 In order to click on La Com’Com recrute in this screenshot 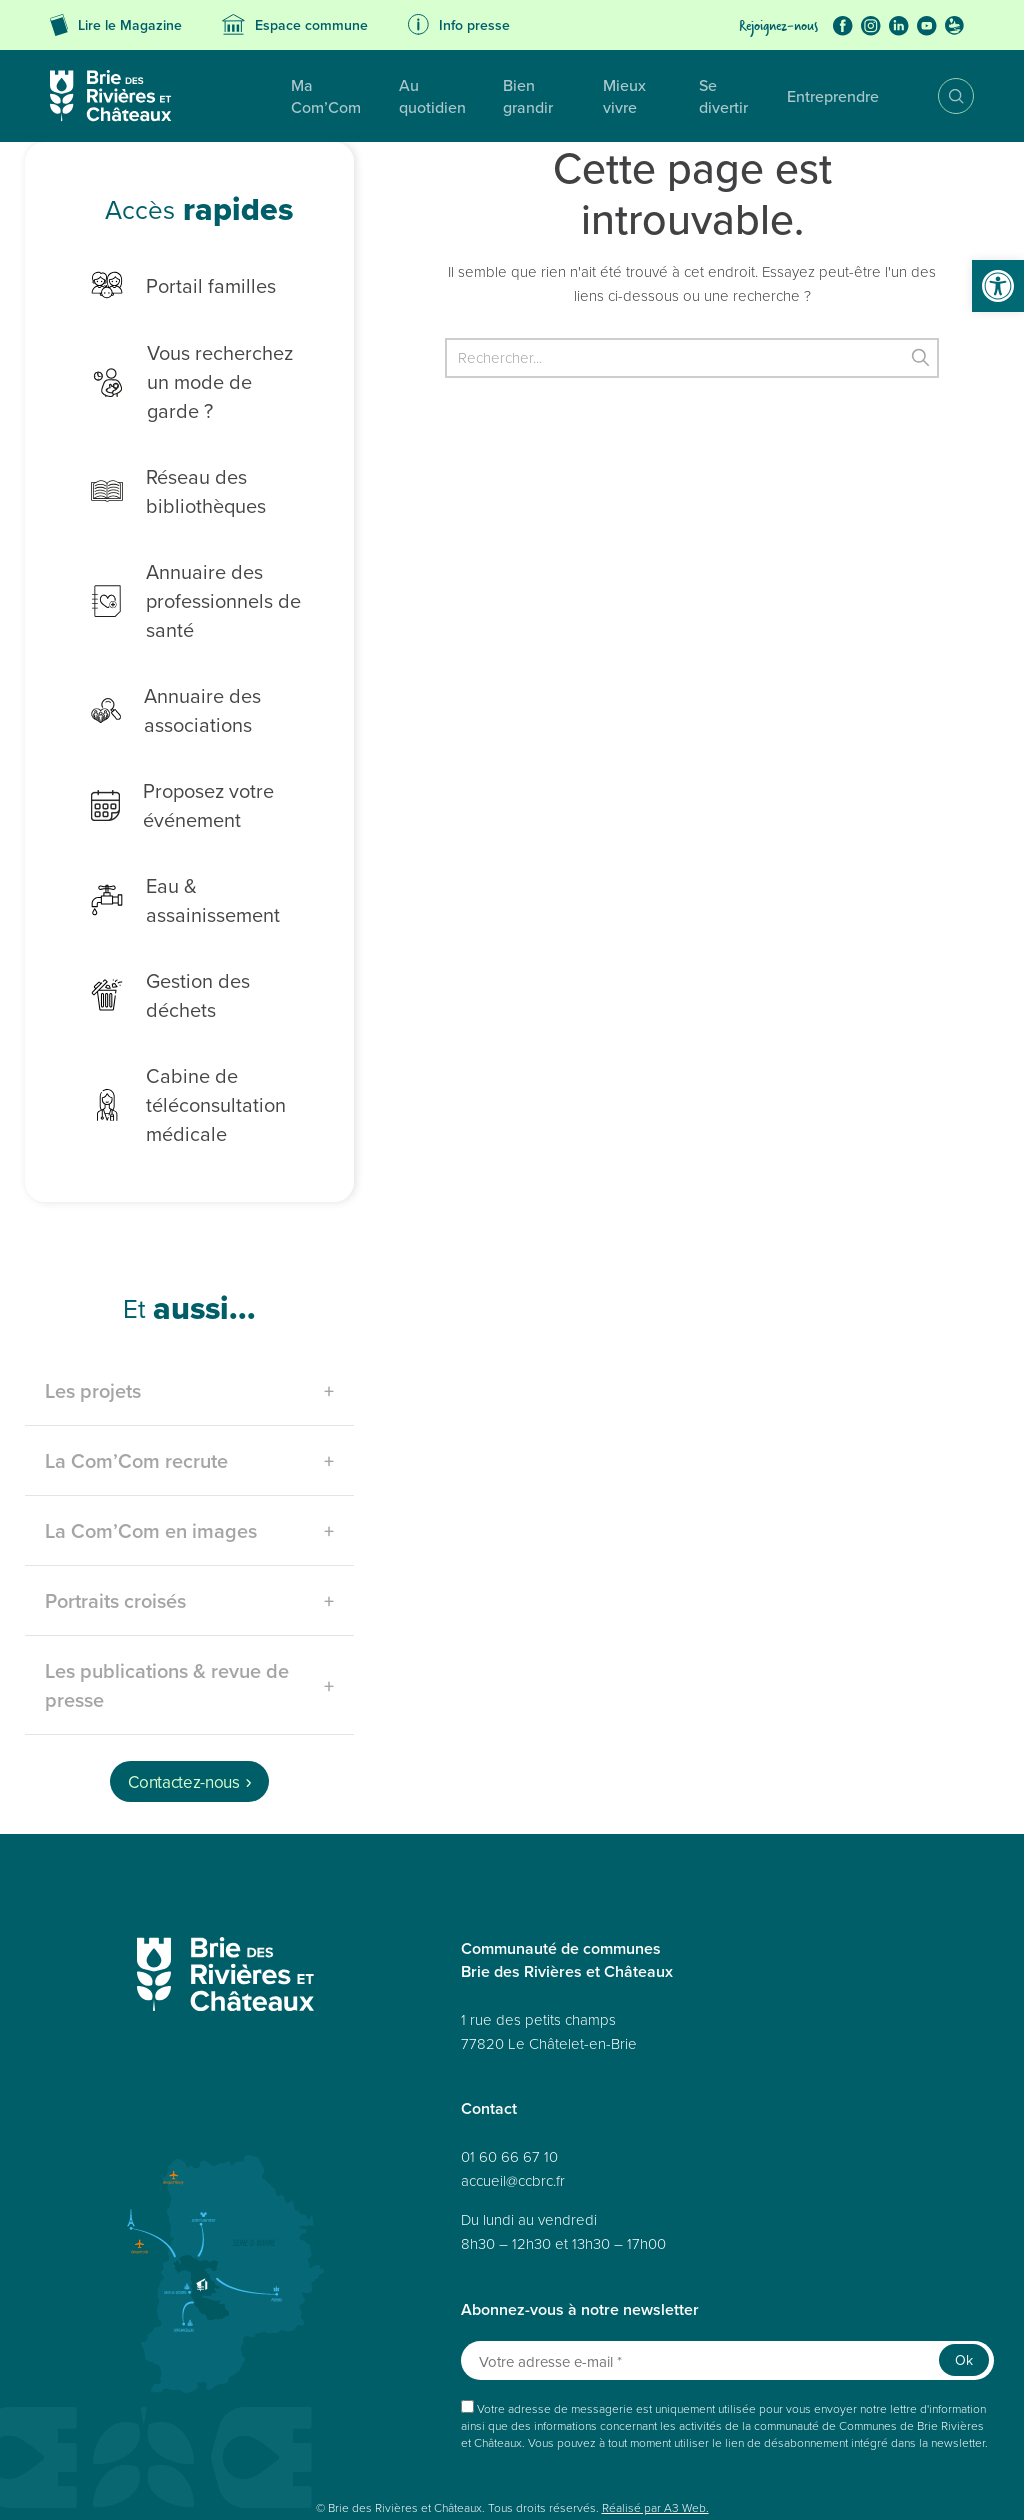, I will do `click(136, 1379)`.